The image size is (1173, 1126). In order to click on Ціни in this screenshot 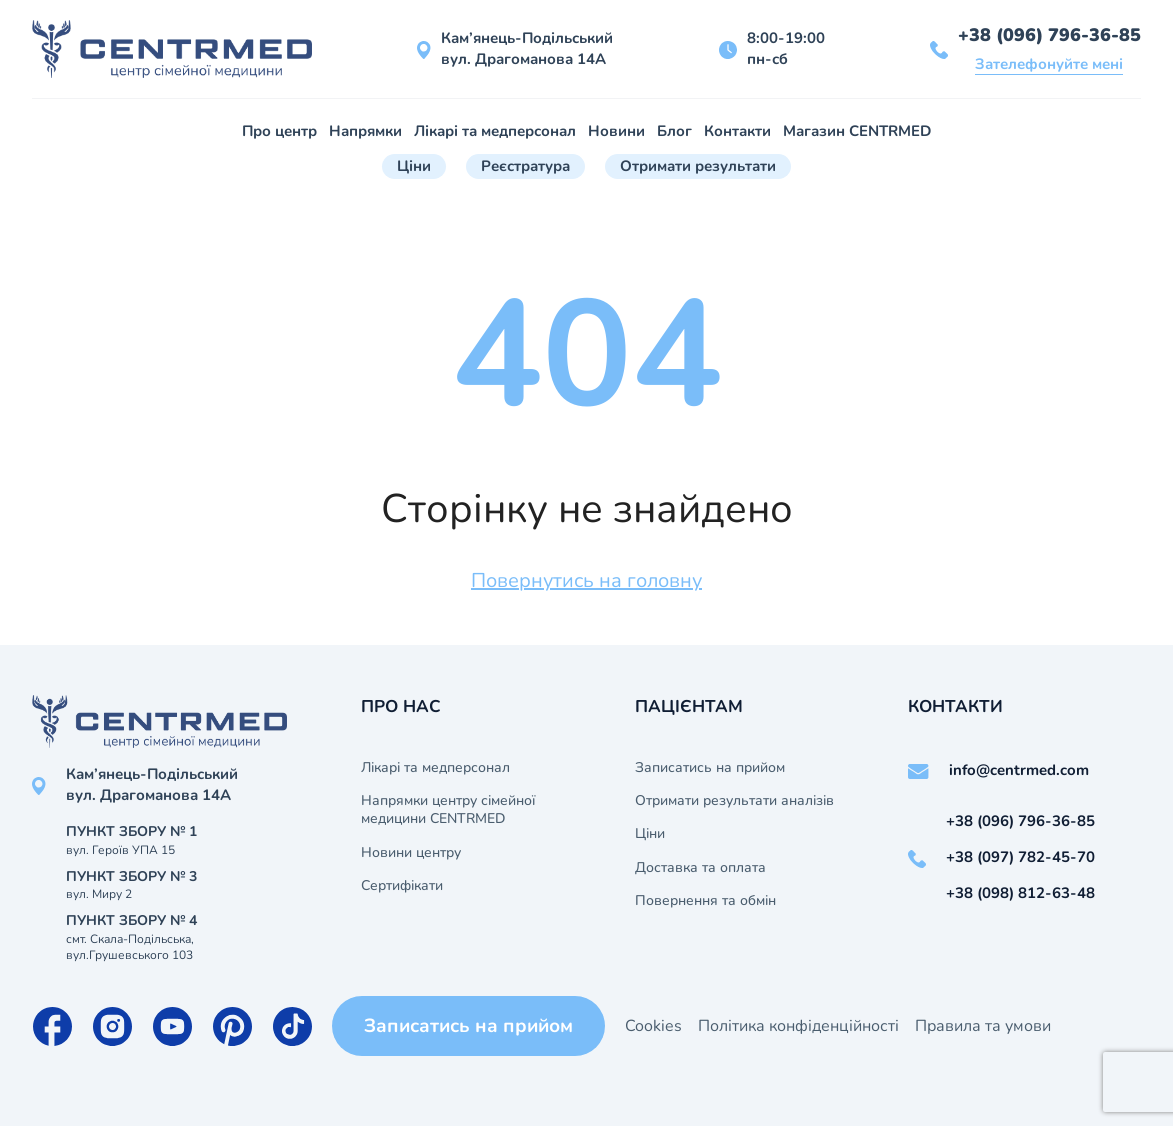, I will do `click(414, 166)`.